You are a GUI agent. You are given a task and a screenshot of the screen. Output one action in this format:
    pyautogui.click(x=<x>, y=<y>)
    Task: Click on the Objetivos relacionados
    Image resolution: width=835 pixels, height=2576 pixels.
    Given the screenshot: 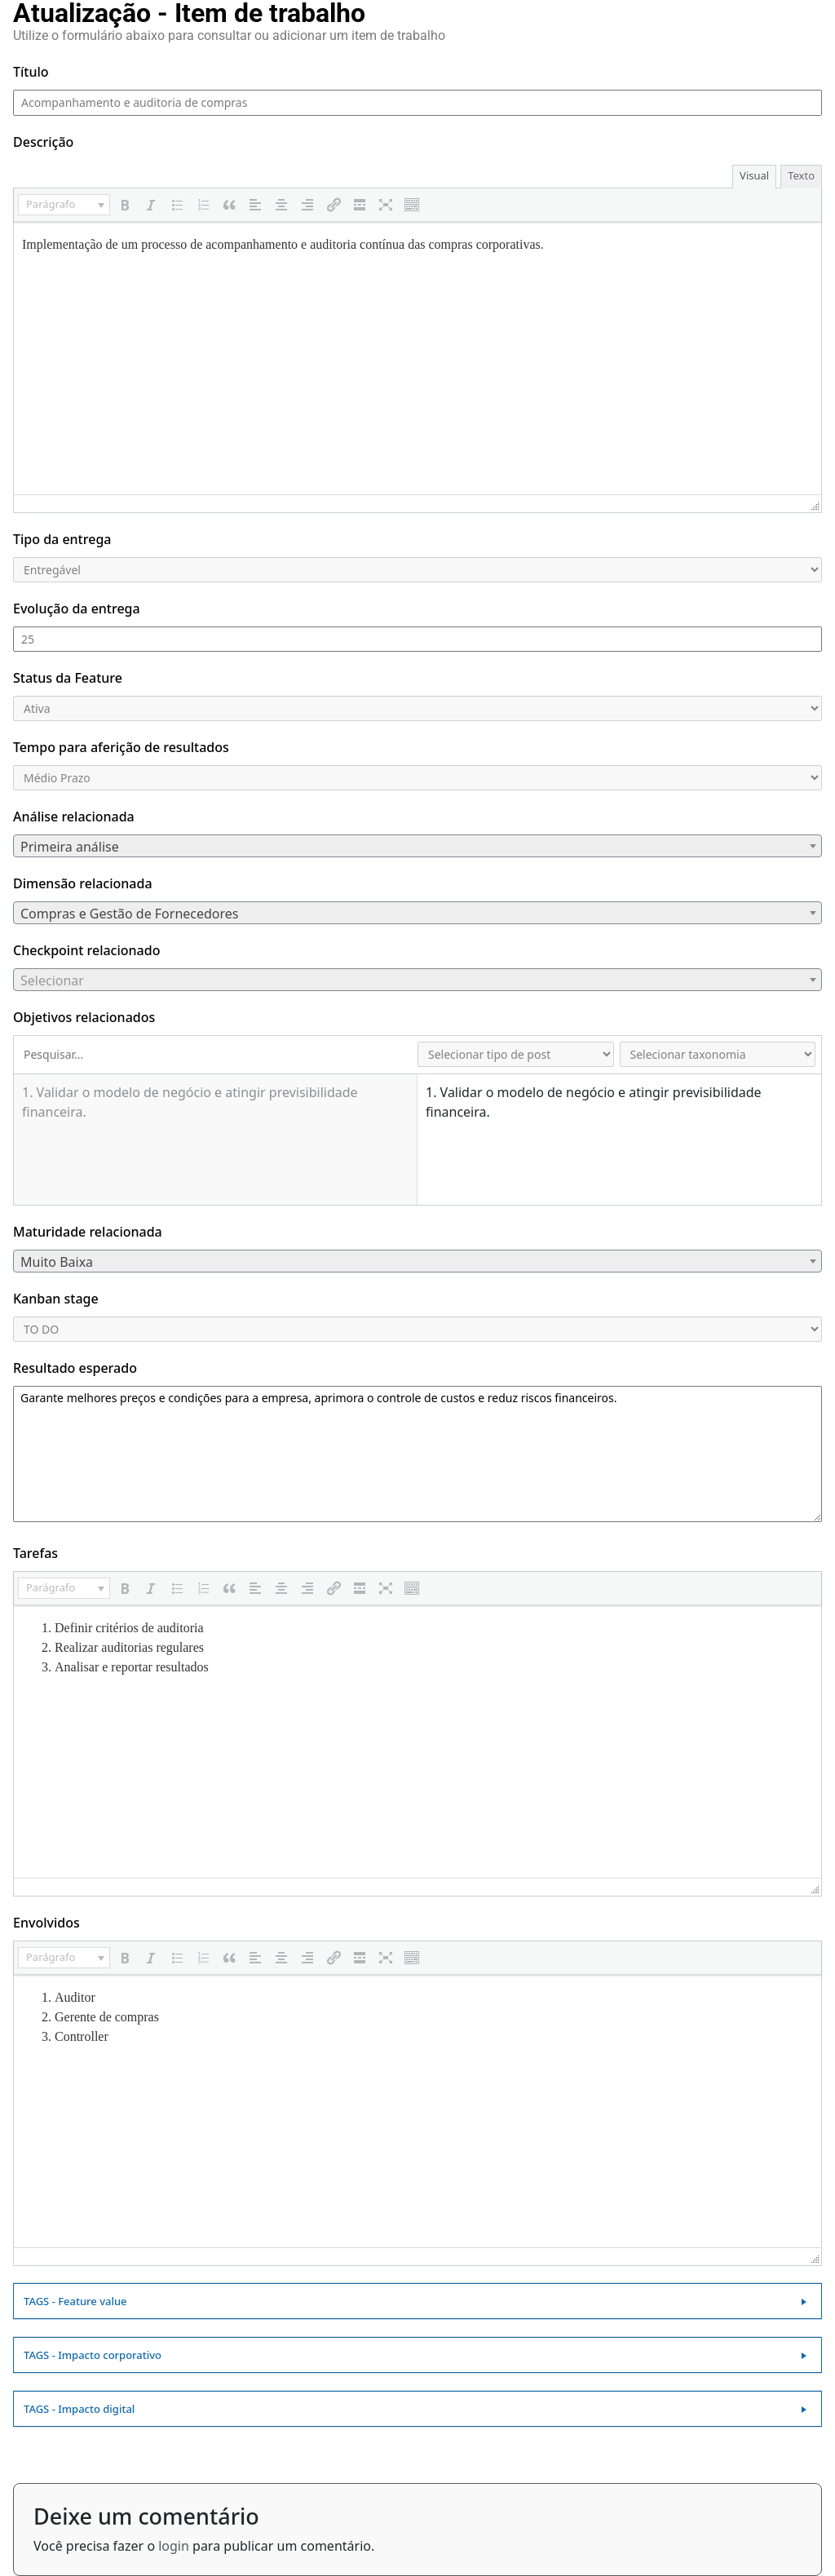 What is the action you would take?
    pyautogui.click(x=84, y=1017)
    